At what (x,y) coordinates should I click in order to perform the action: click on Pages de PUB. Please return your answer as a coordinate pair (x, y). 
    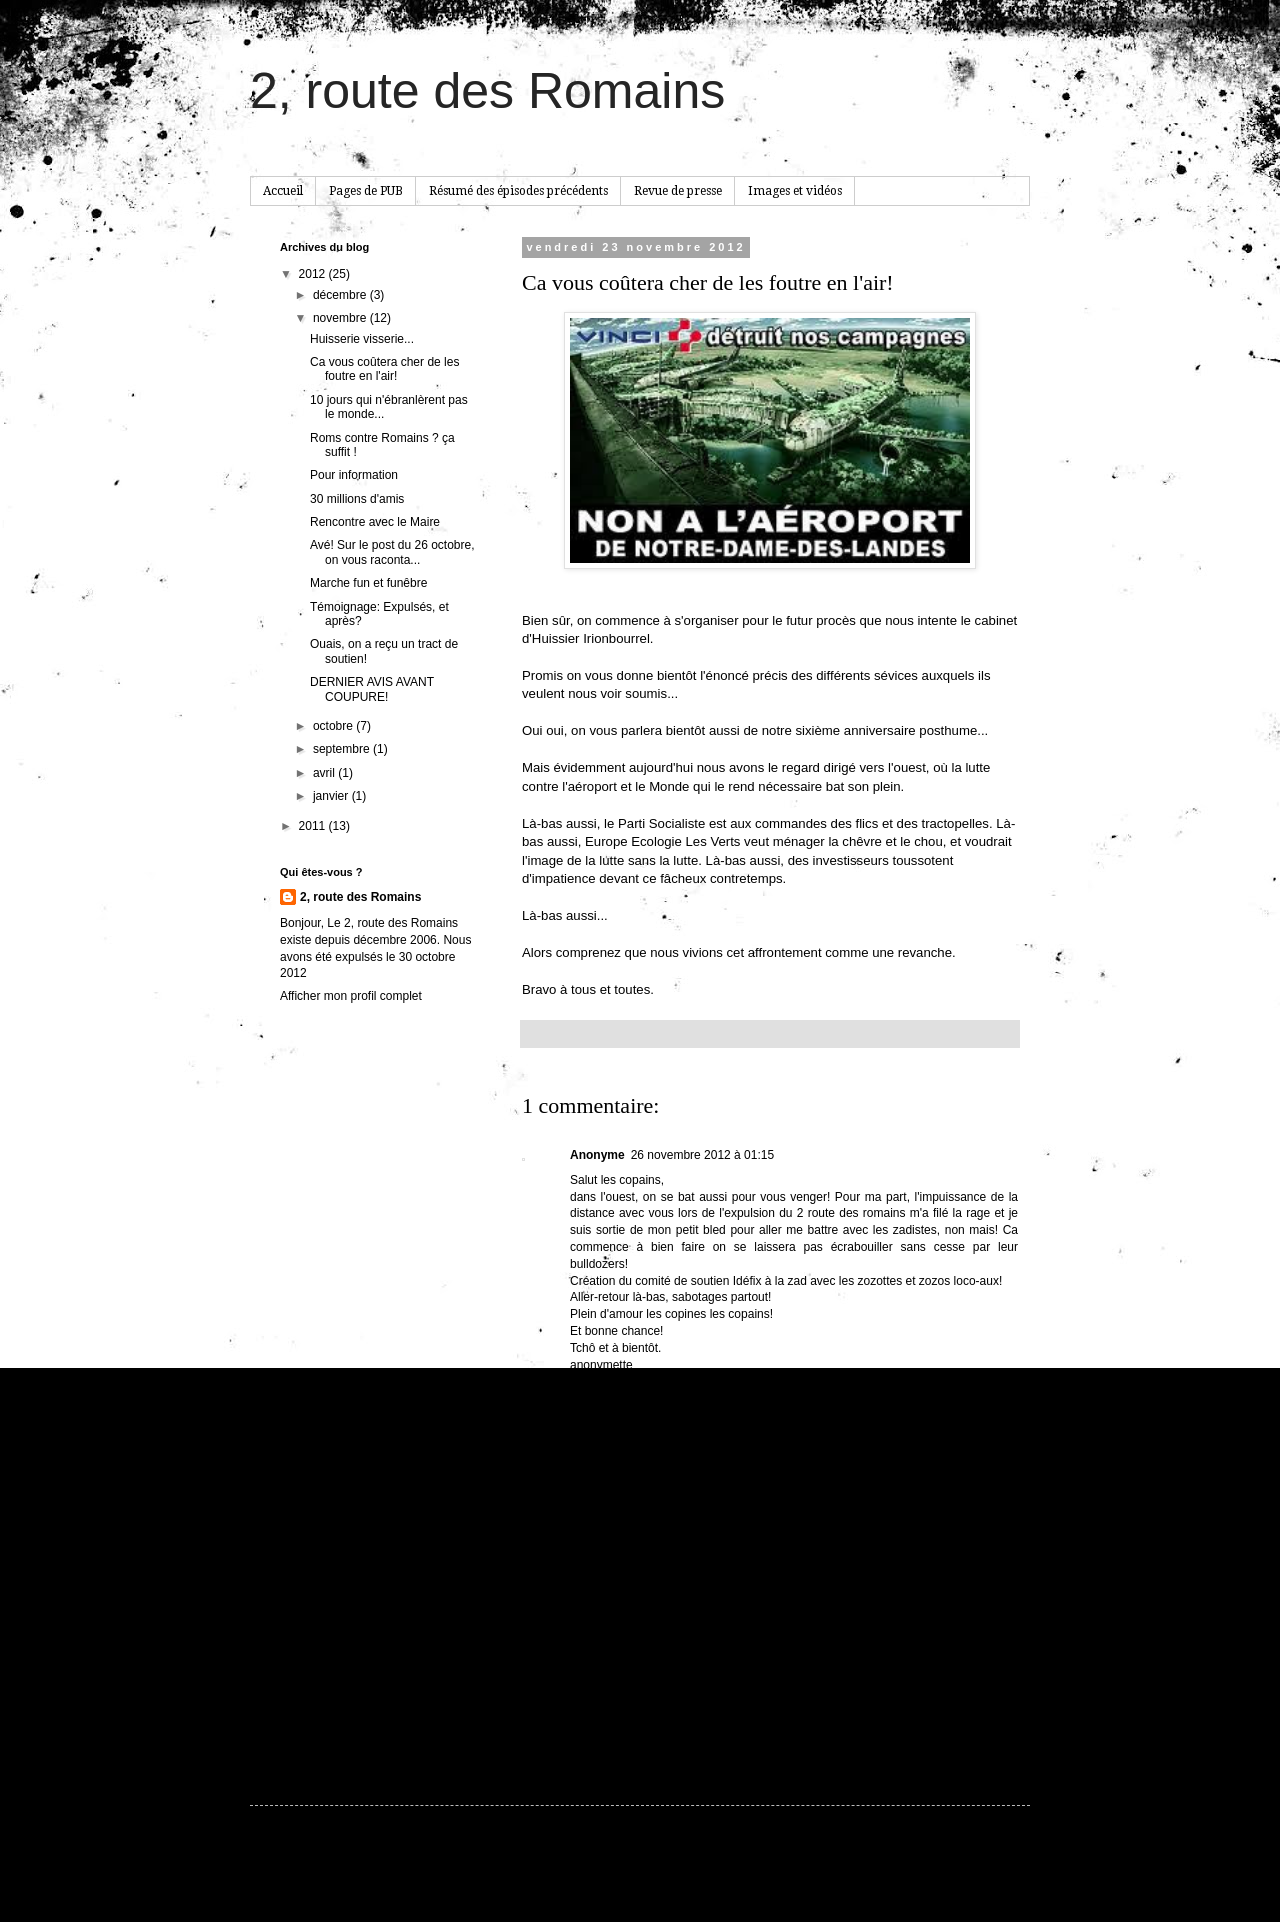
    Looking at the image, I should click on (366, 191).